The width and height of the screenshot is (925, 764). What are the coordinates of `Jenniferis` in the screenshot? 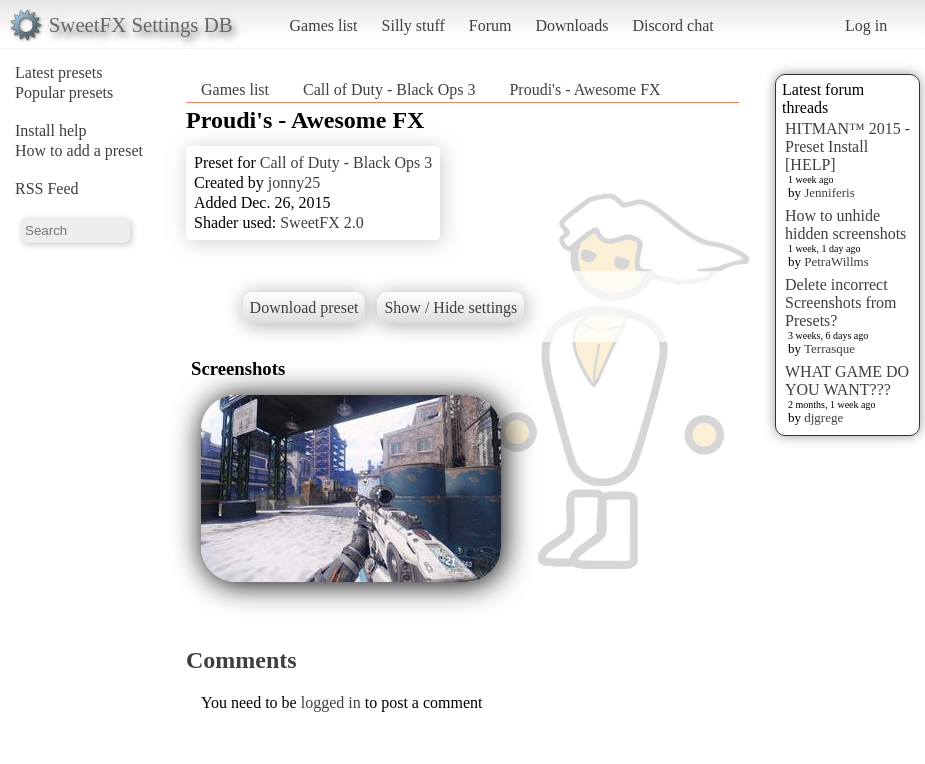 It's located at (829, 192).